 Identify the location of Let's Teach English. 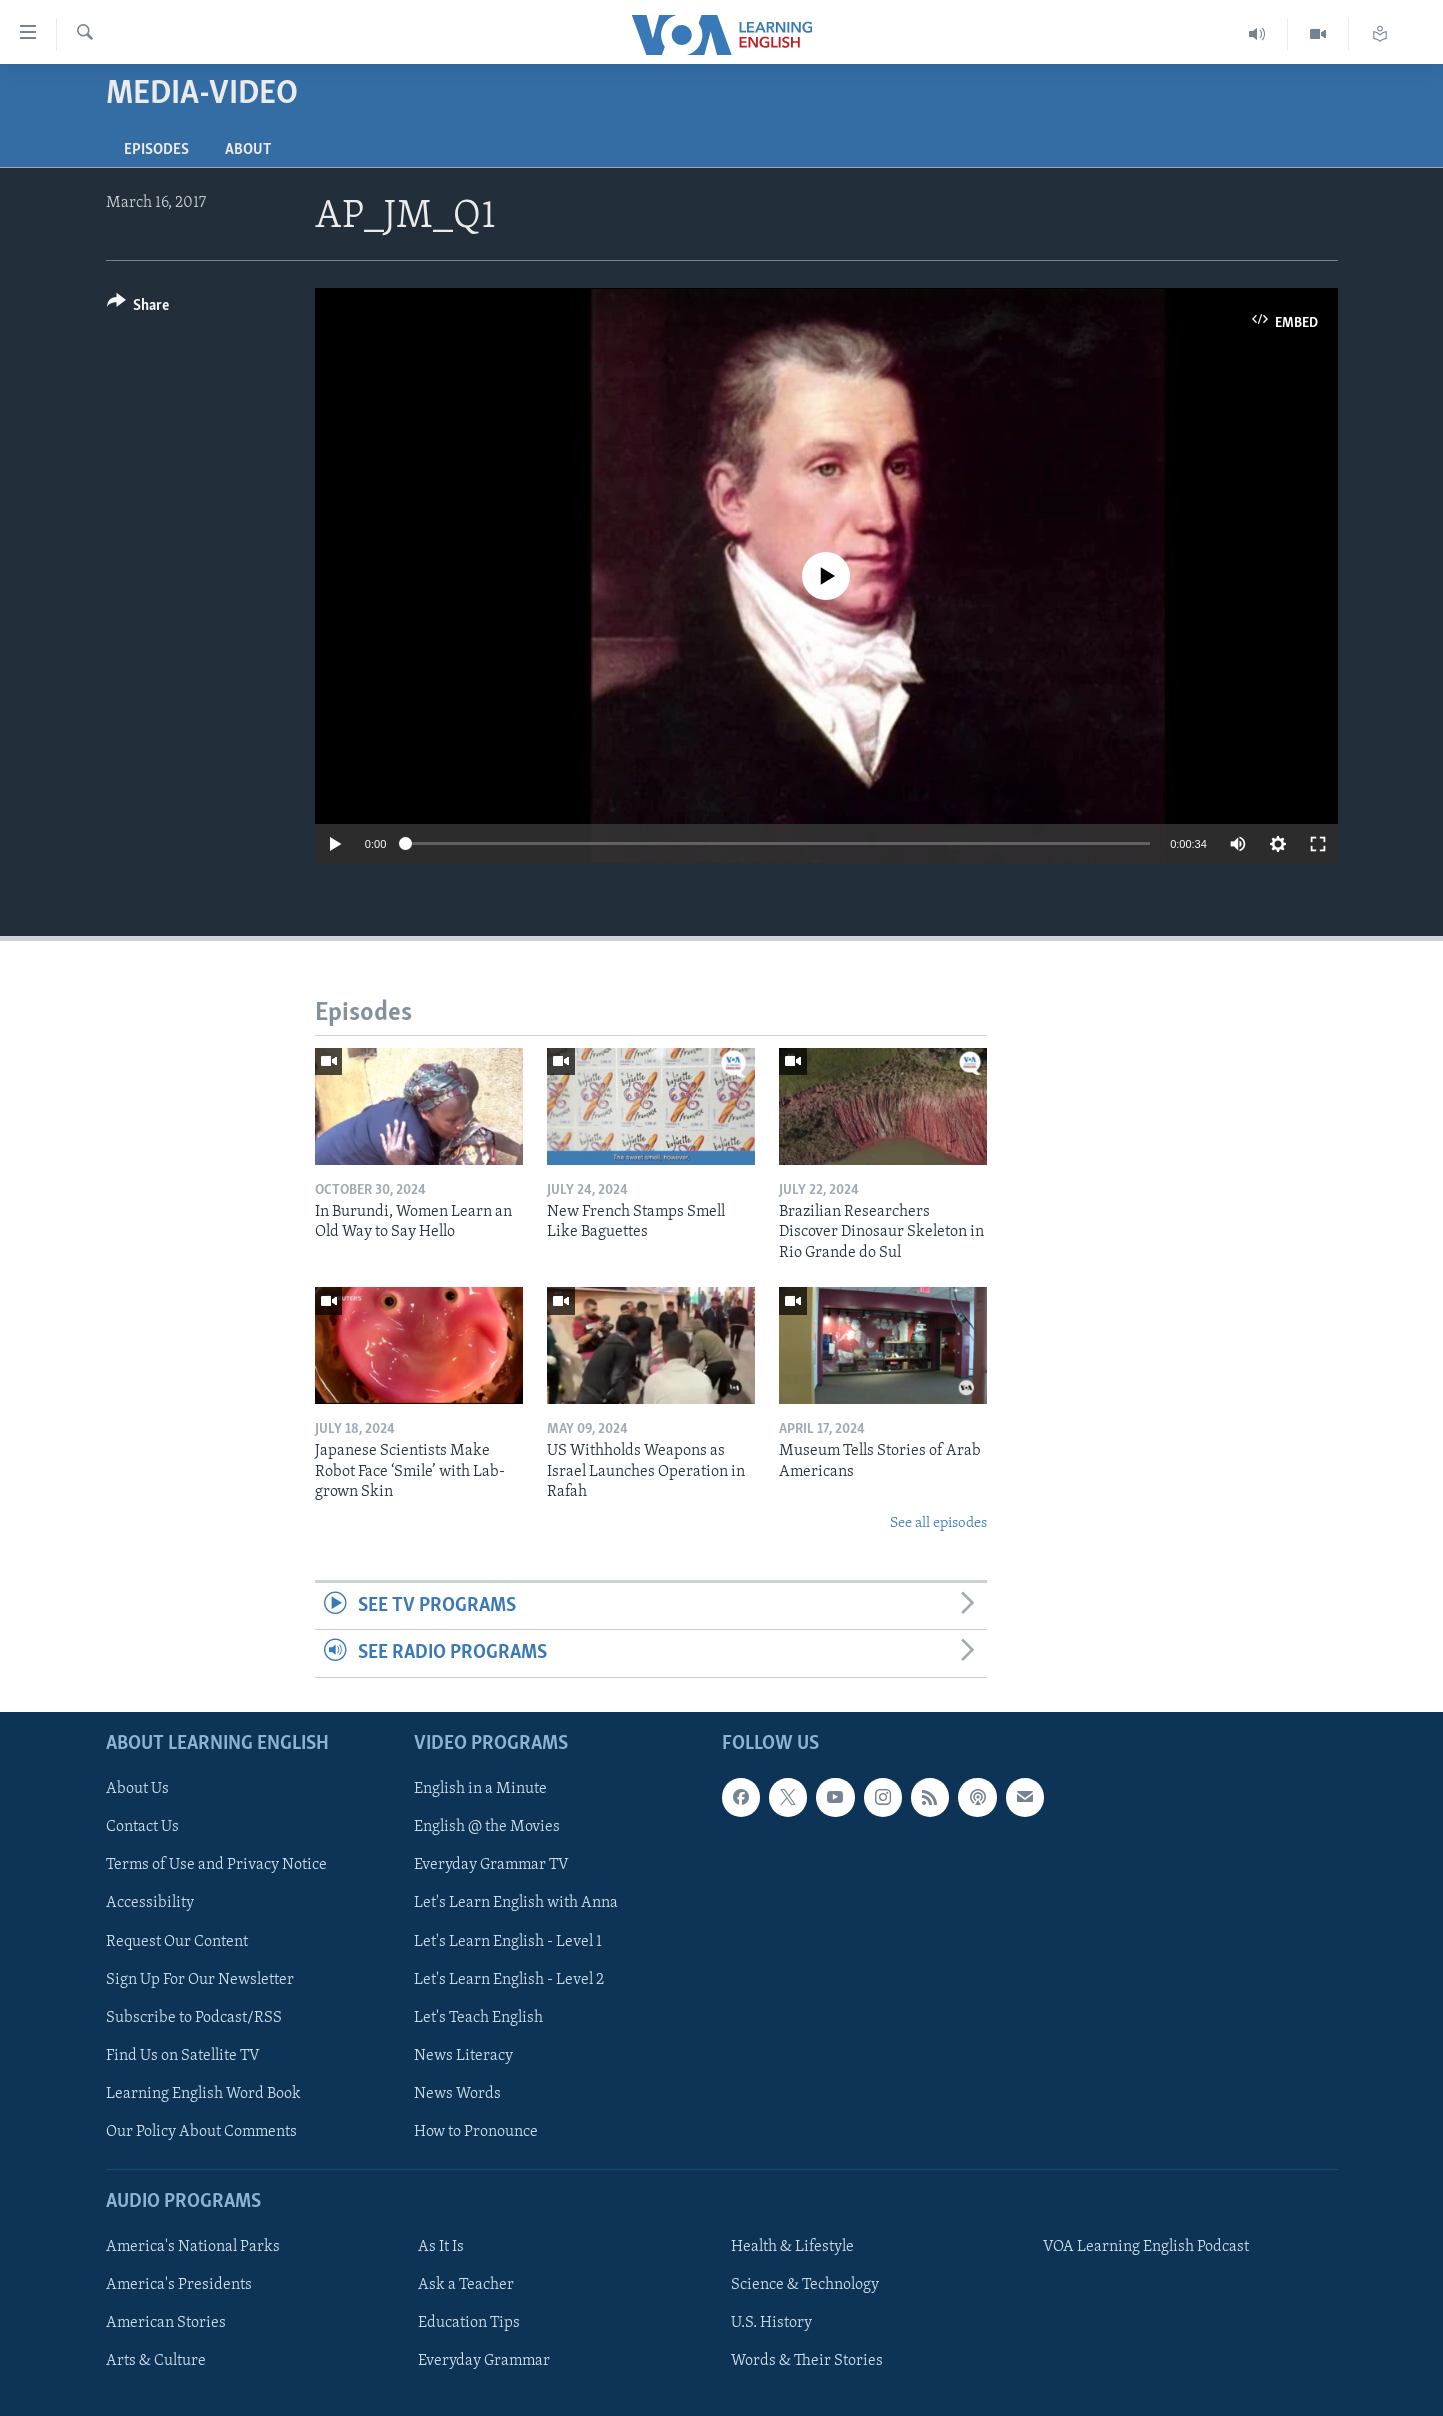
(478, 2017).